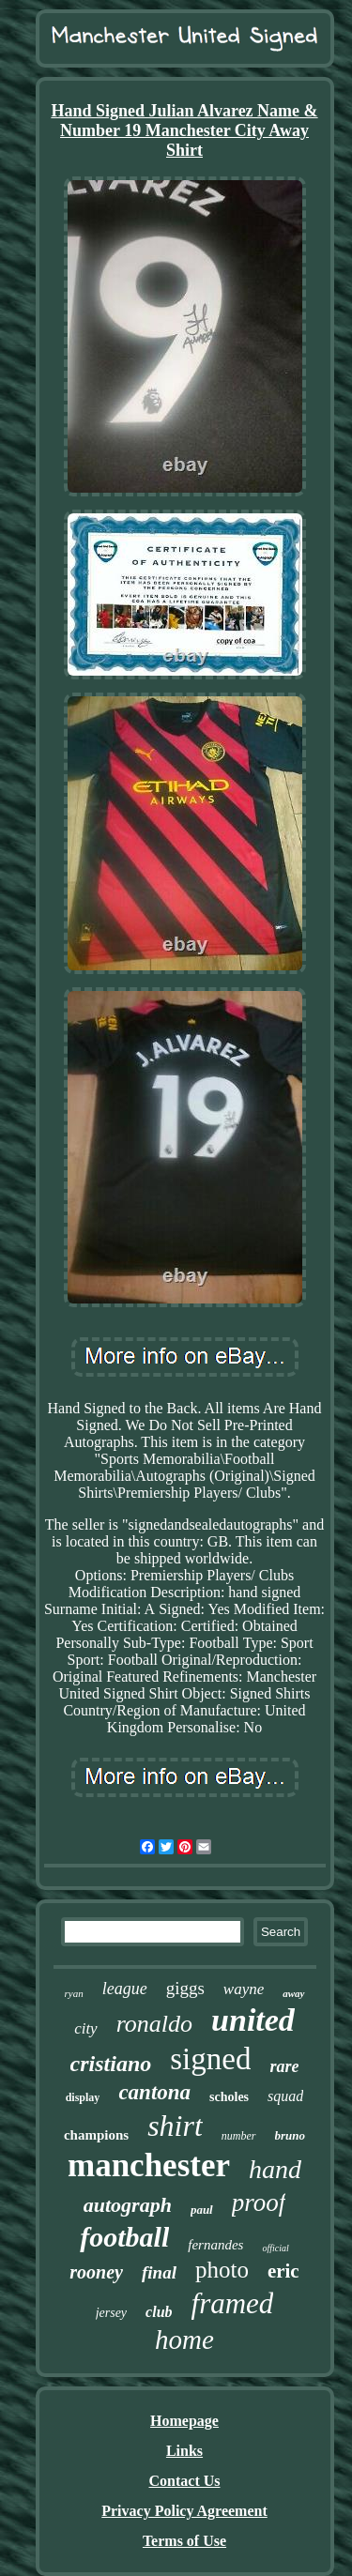 The height and width of the screenshot is (2576, 352). I want to click on football, so click(124, 2236).